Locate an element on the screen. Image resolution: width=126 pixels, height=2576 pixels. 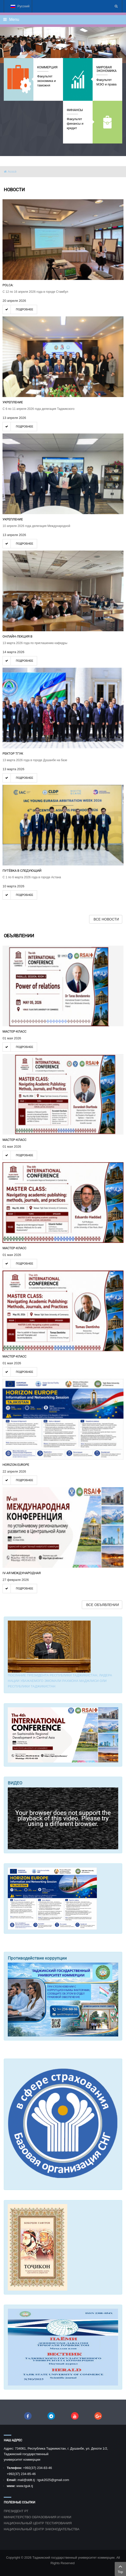
tguk2025@gmail.com is located at coordinates (53, 2480).